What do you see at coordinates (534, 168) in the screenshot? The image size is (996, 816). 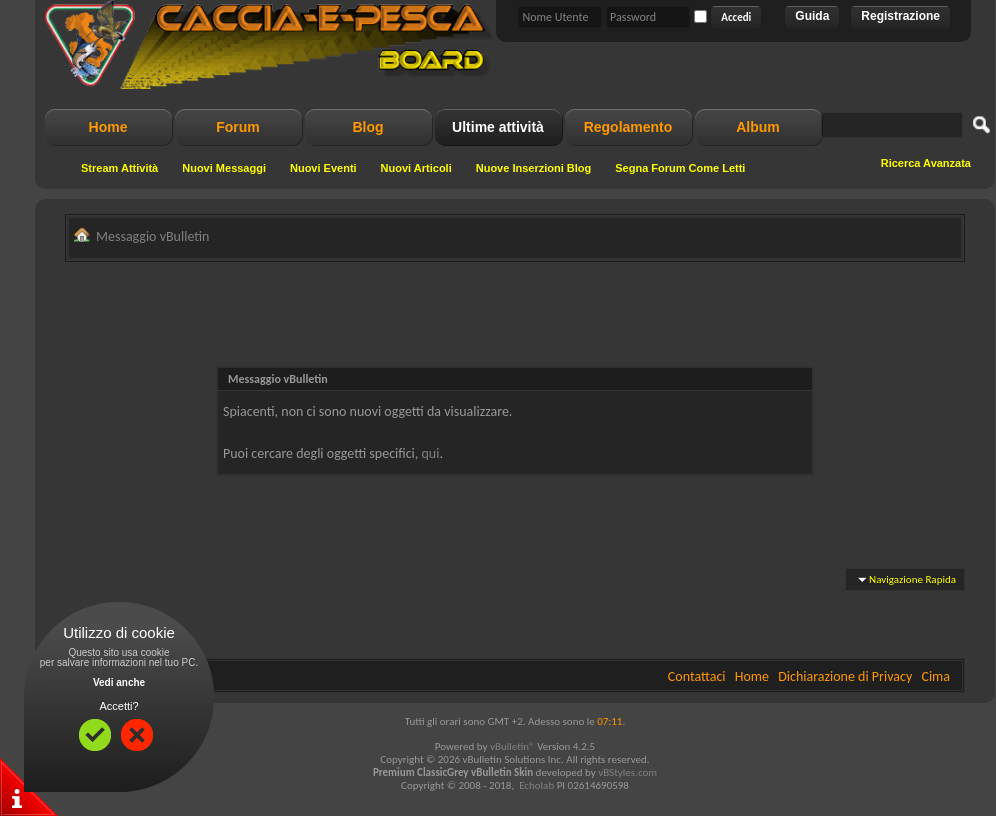 I see `Nuove Inserzioni Blog` at bounding box center [534, 168].